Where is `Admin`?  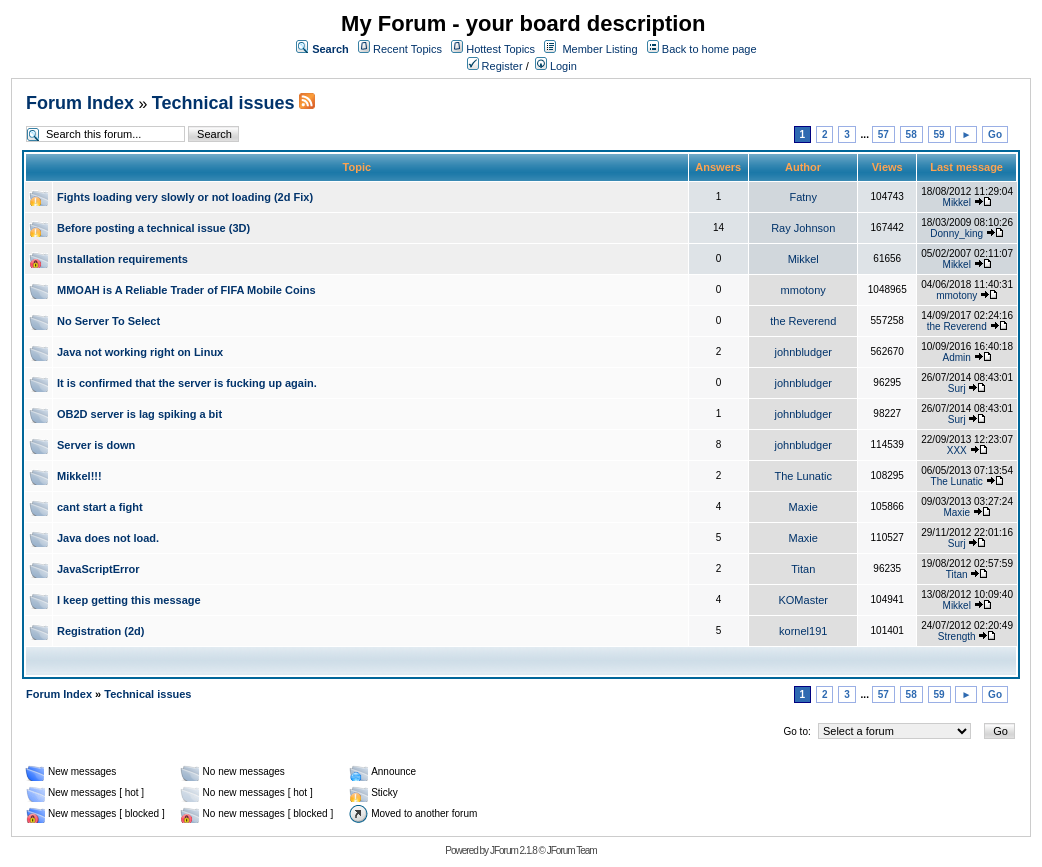
Admin is located at coordinates (957, 357).